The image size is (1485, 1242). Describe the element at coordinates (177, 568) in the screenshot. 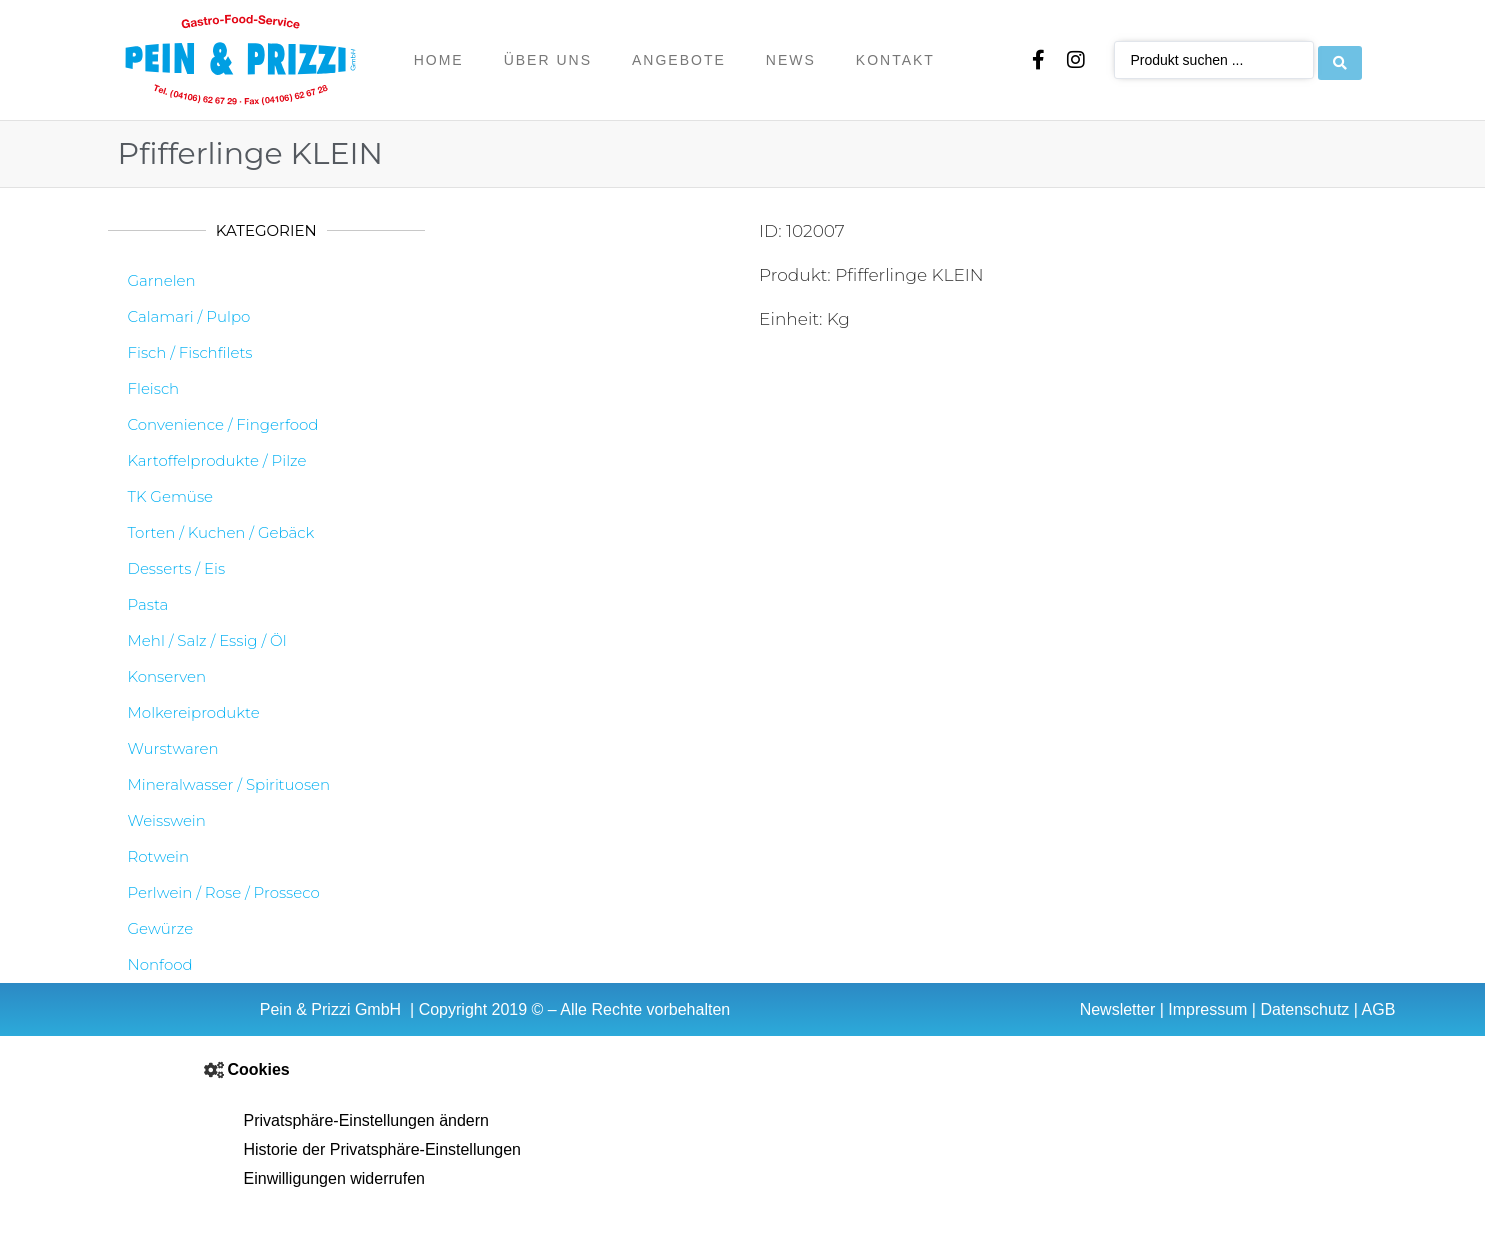

I see `Desserts / Eis` at that location.